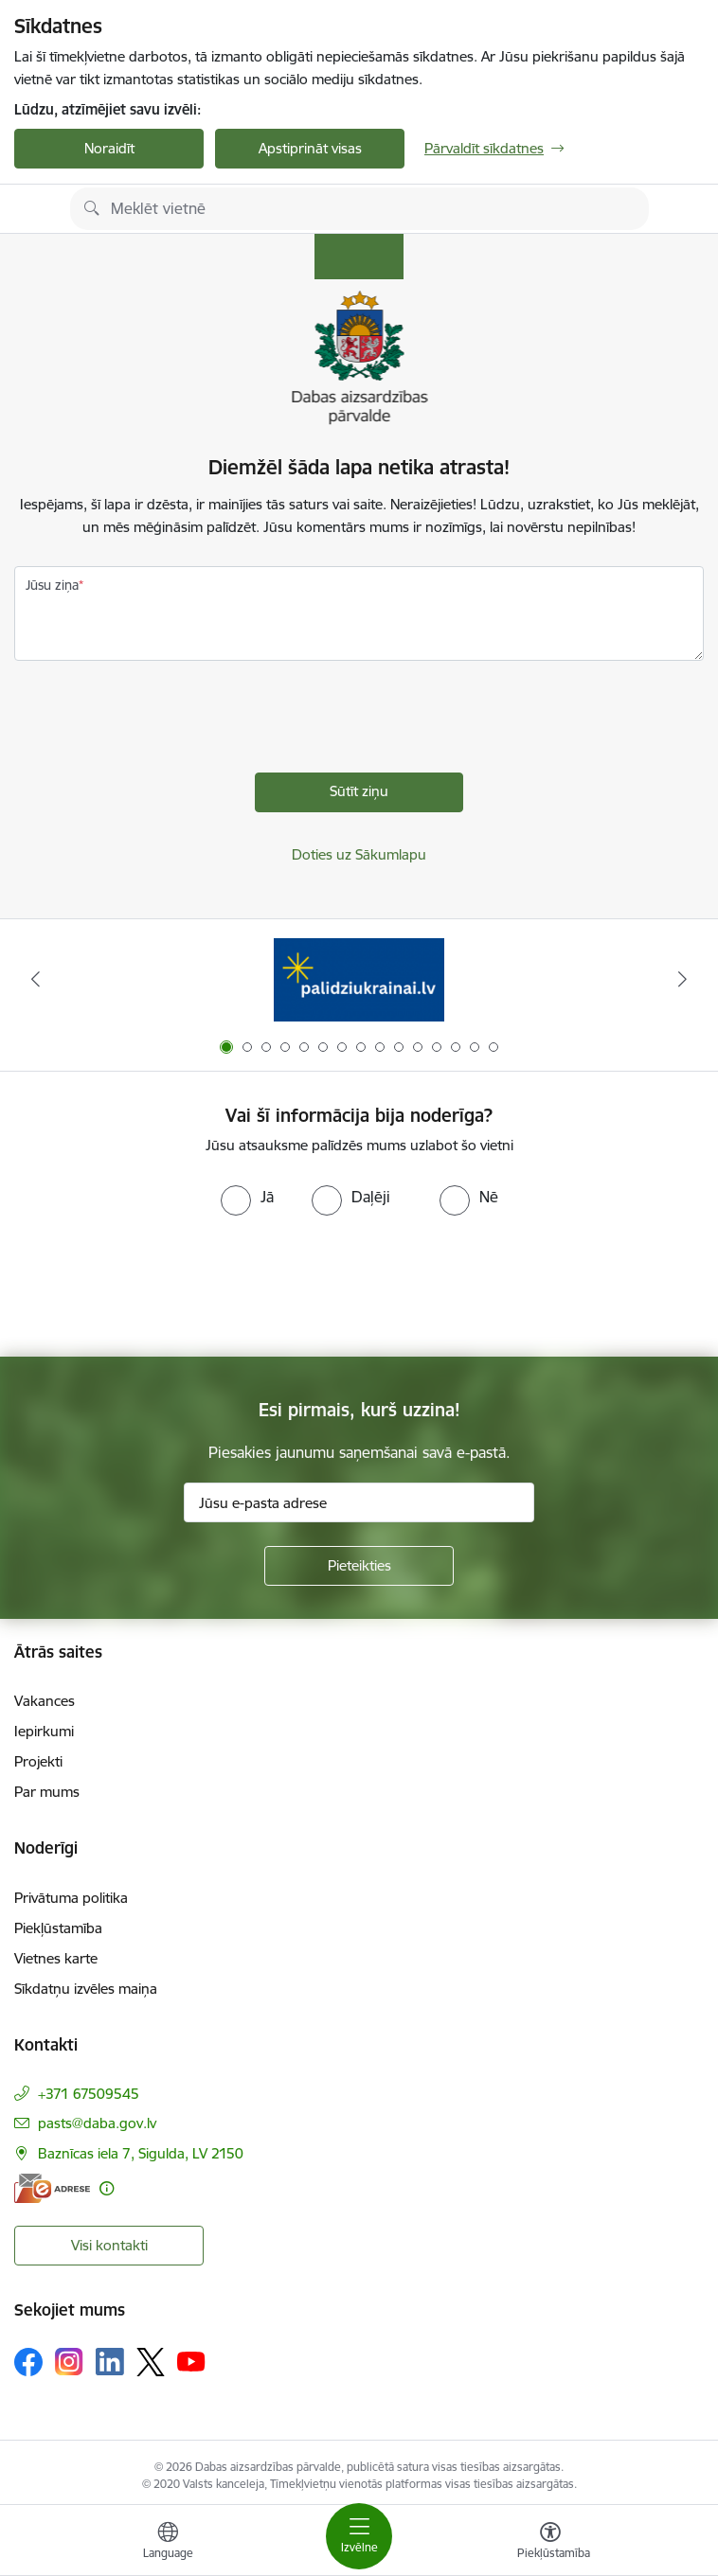 This screenshot has height=2576, width=718. Describe the element at coordinates (44, 1701) in the screenshot. I see `Vakances` at that location.